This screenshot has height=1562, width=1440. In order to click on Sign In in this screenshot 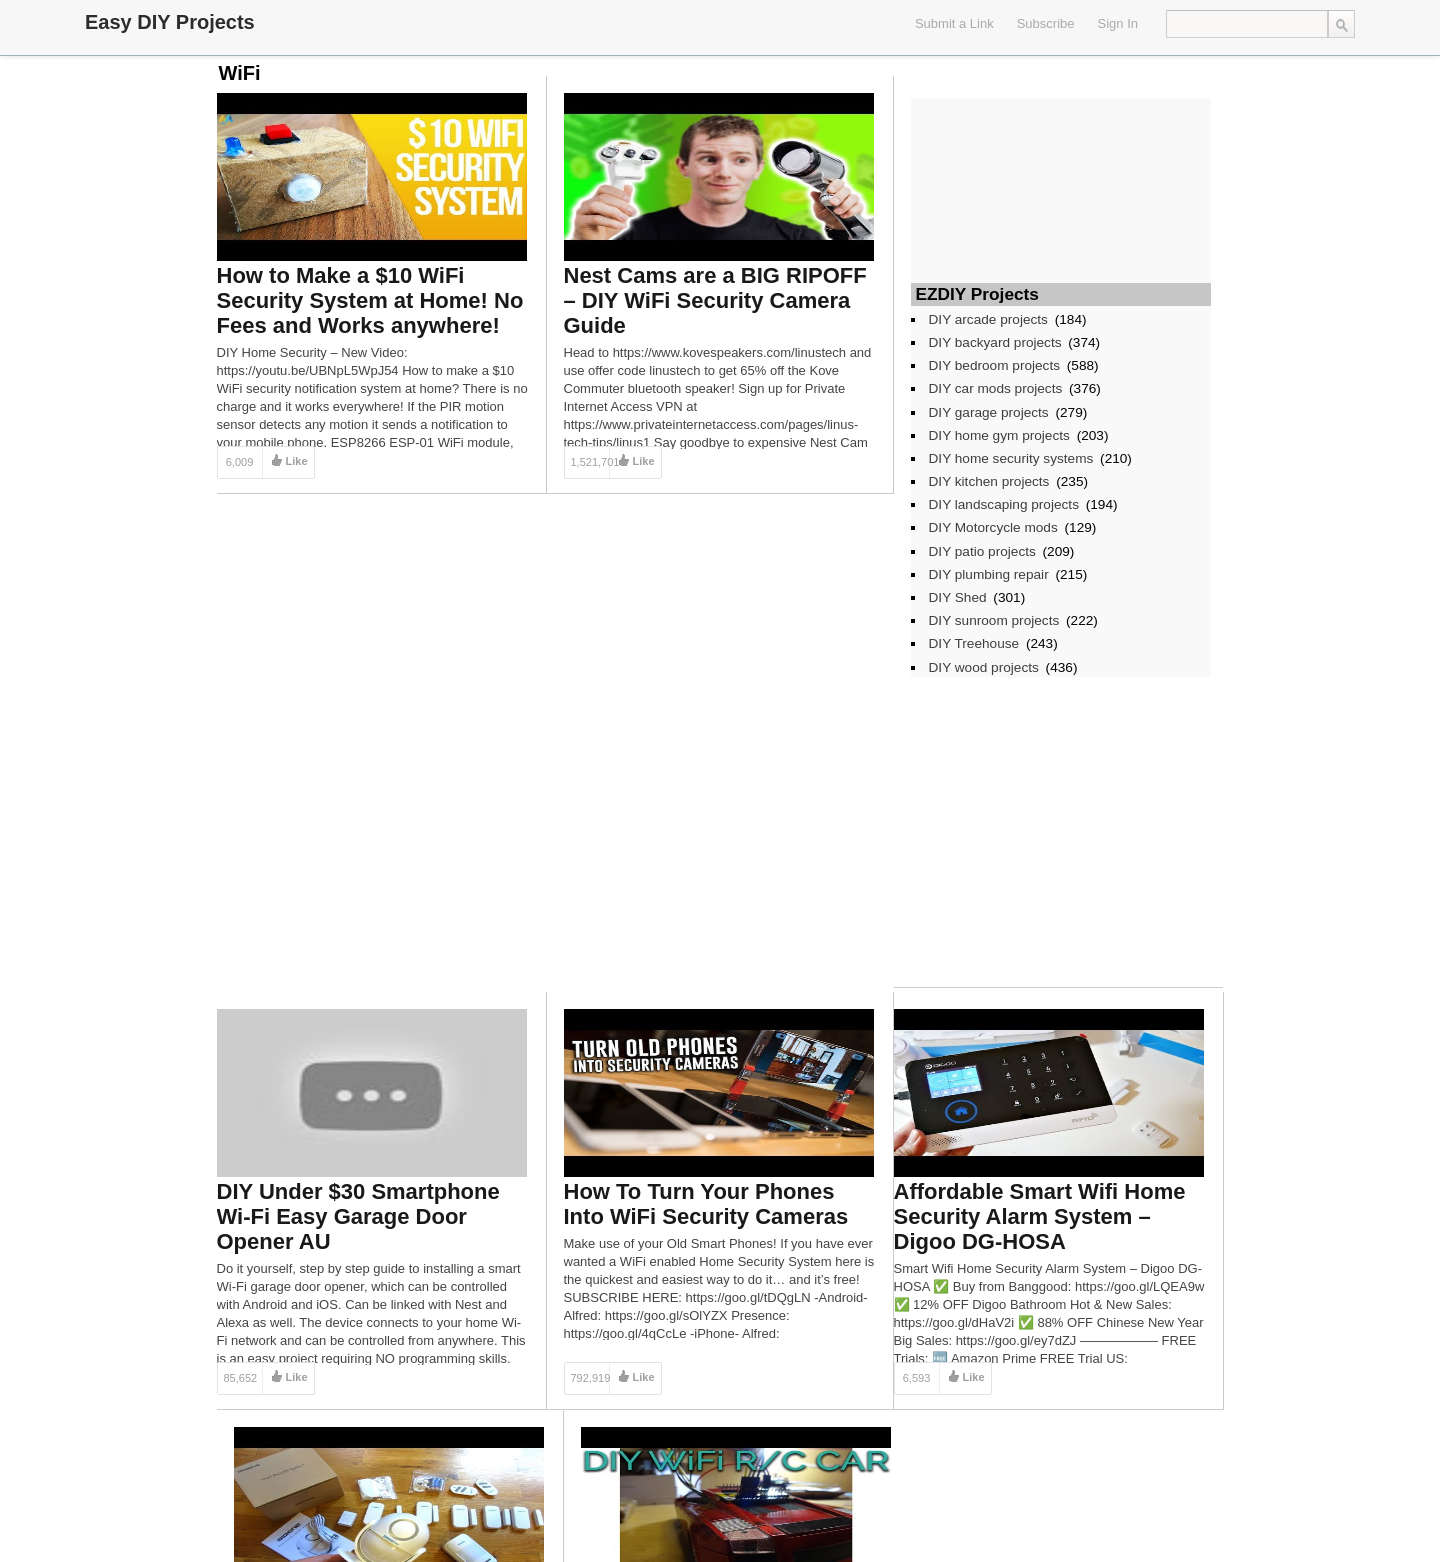, I will do `click(1118, 23)`.